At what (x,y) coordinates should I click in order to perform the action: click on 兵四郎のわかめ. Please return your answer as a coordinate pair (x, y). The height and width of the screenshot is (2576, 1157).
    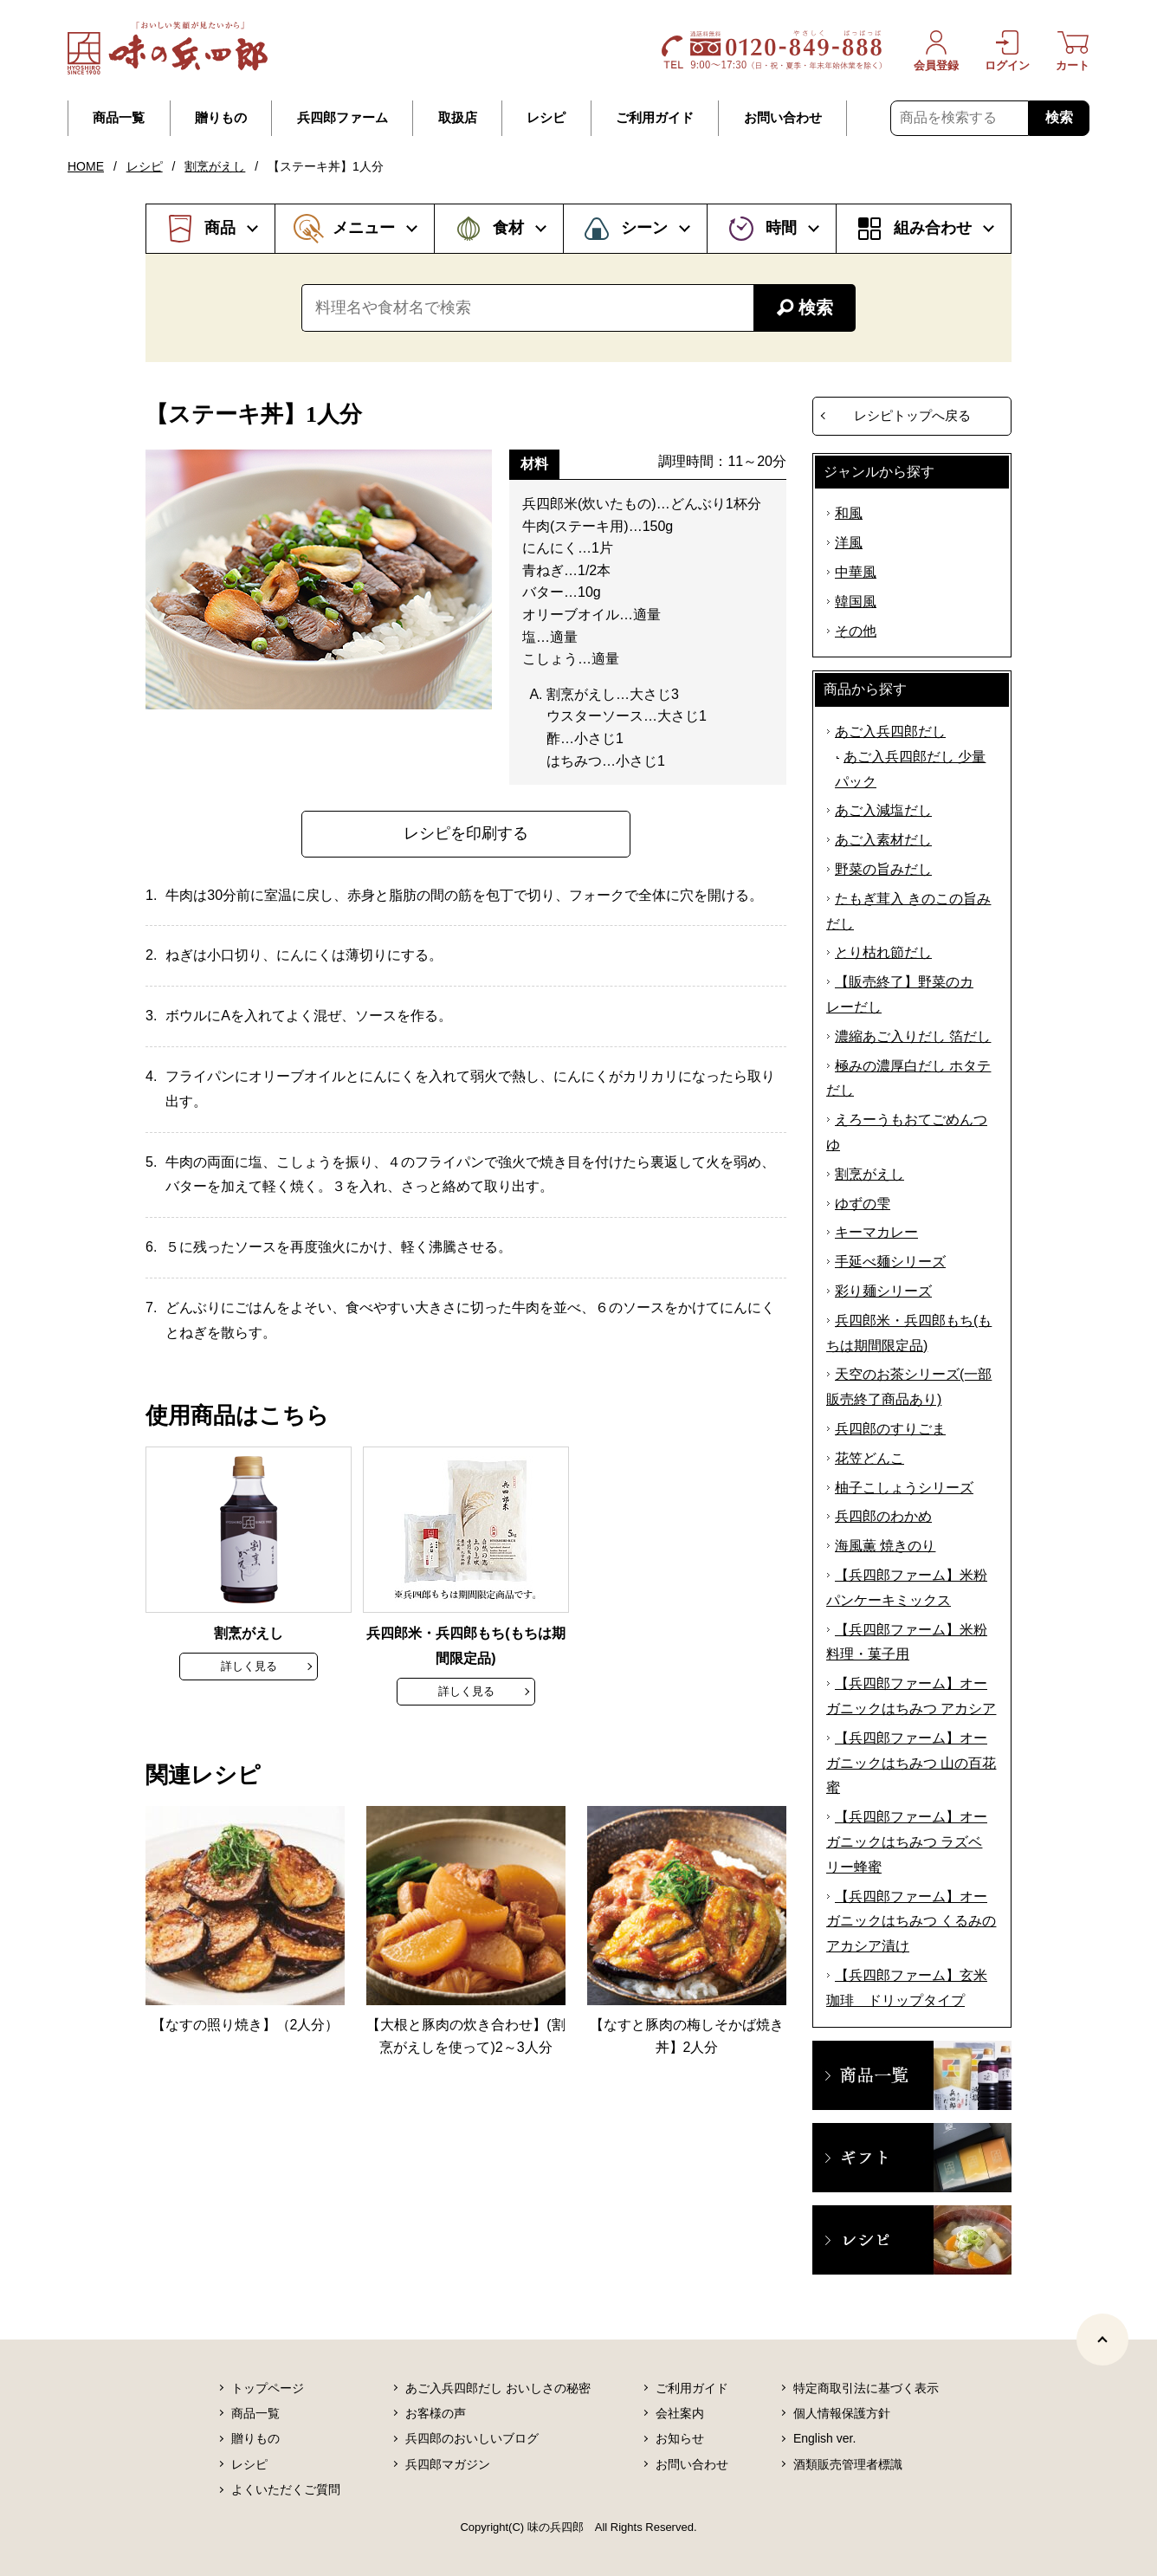
    Looking at the image, I should click on (883, 1516).